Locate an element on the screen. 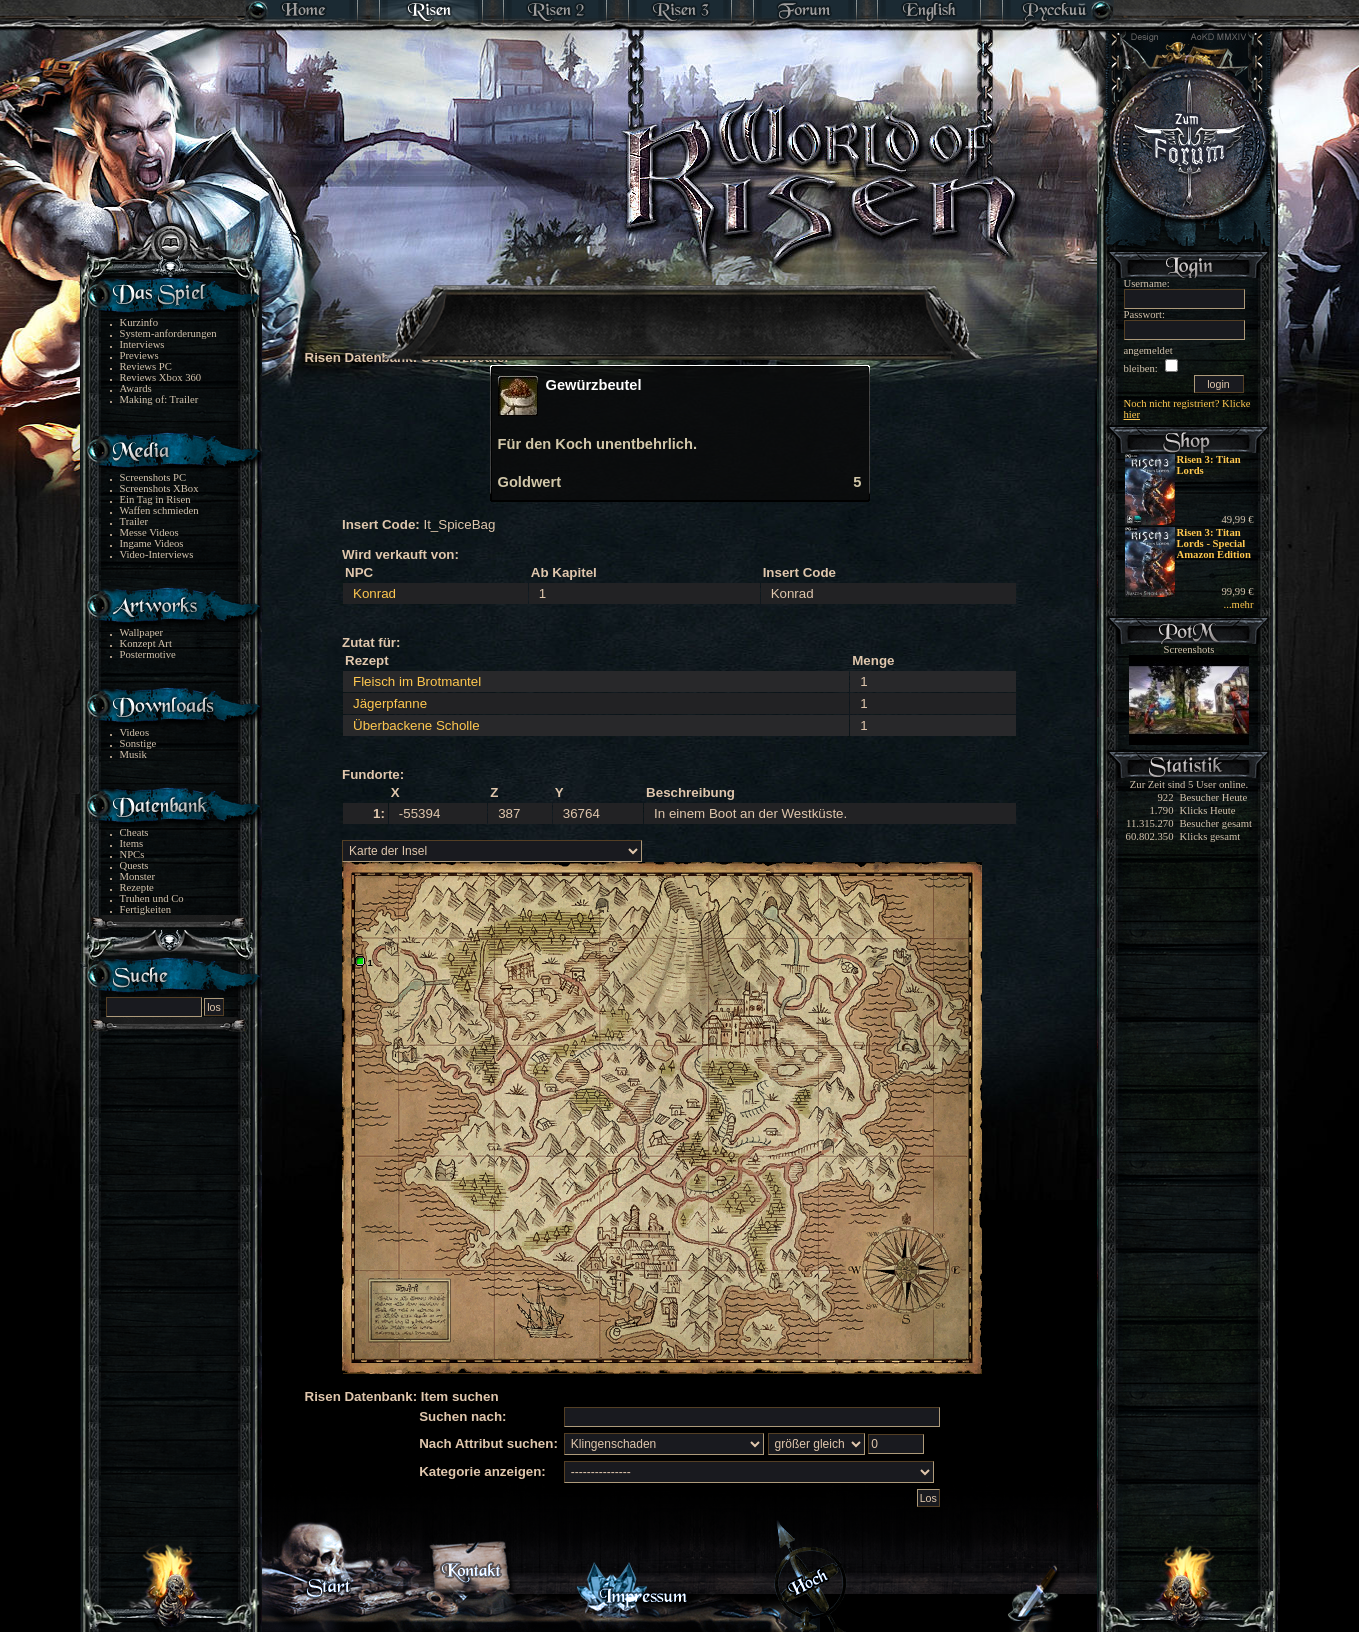  Interviews is located at coordinates (142, 344).